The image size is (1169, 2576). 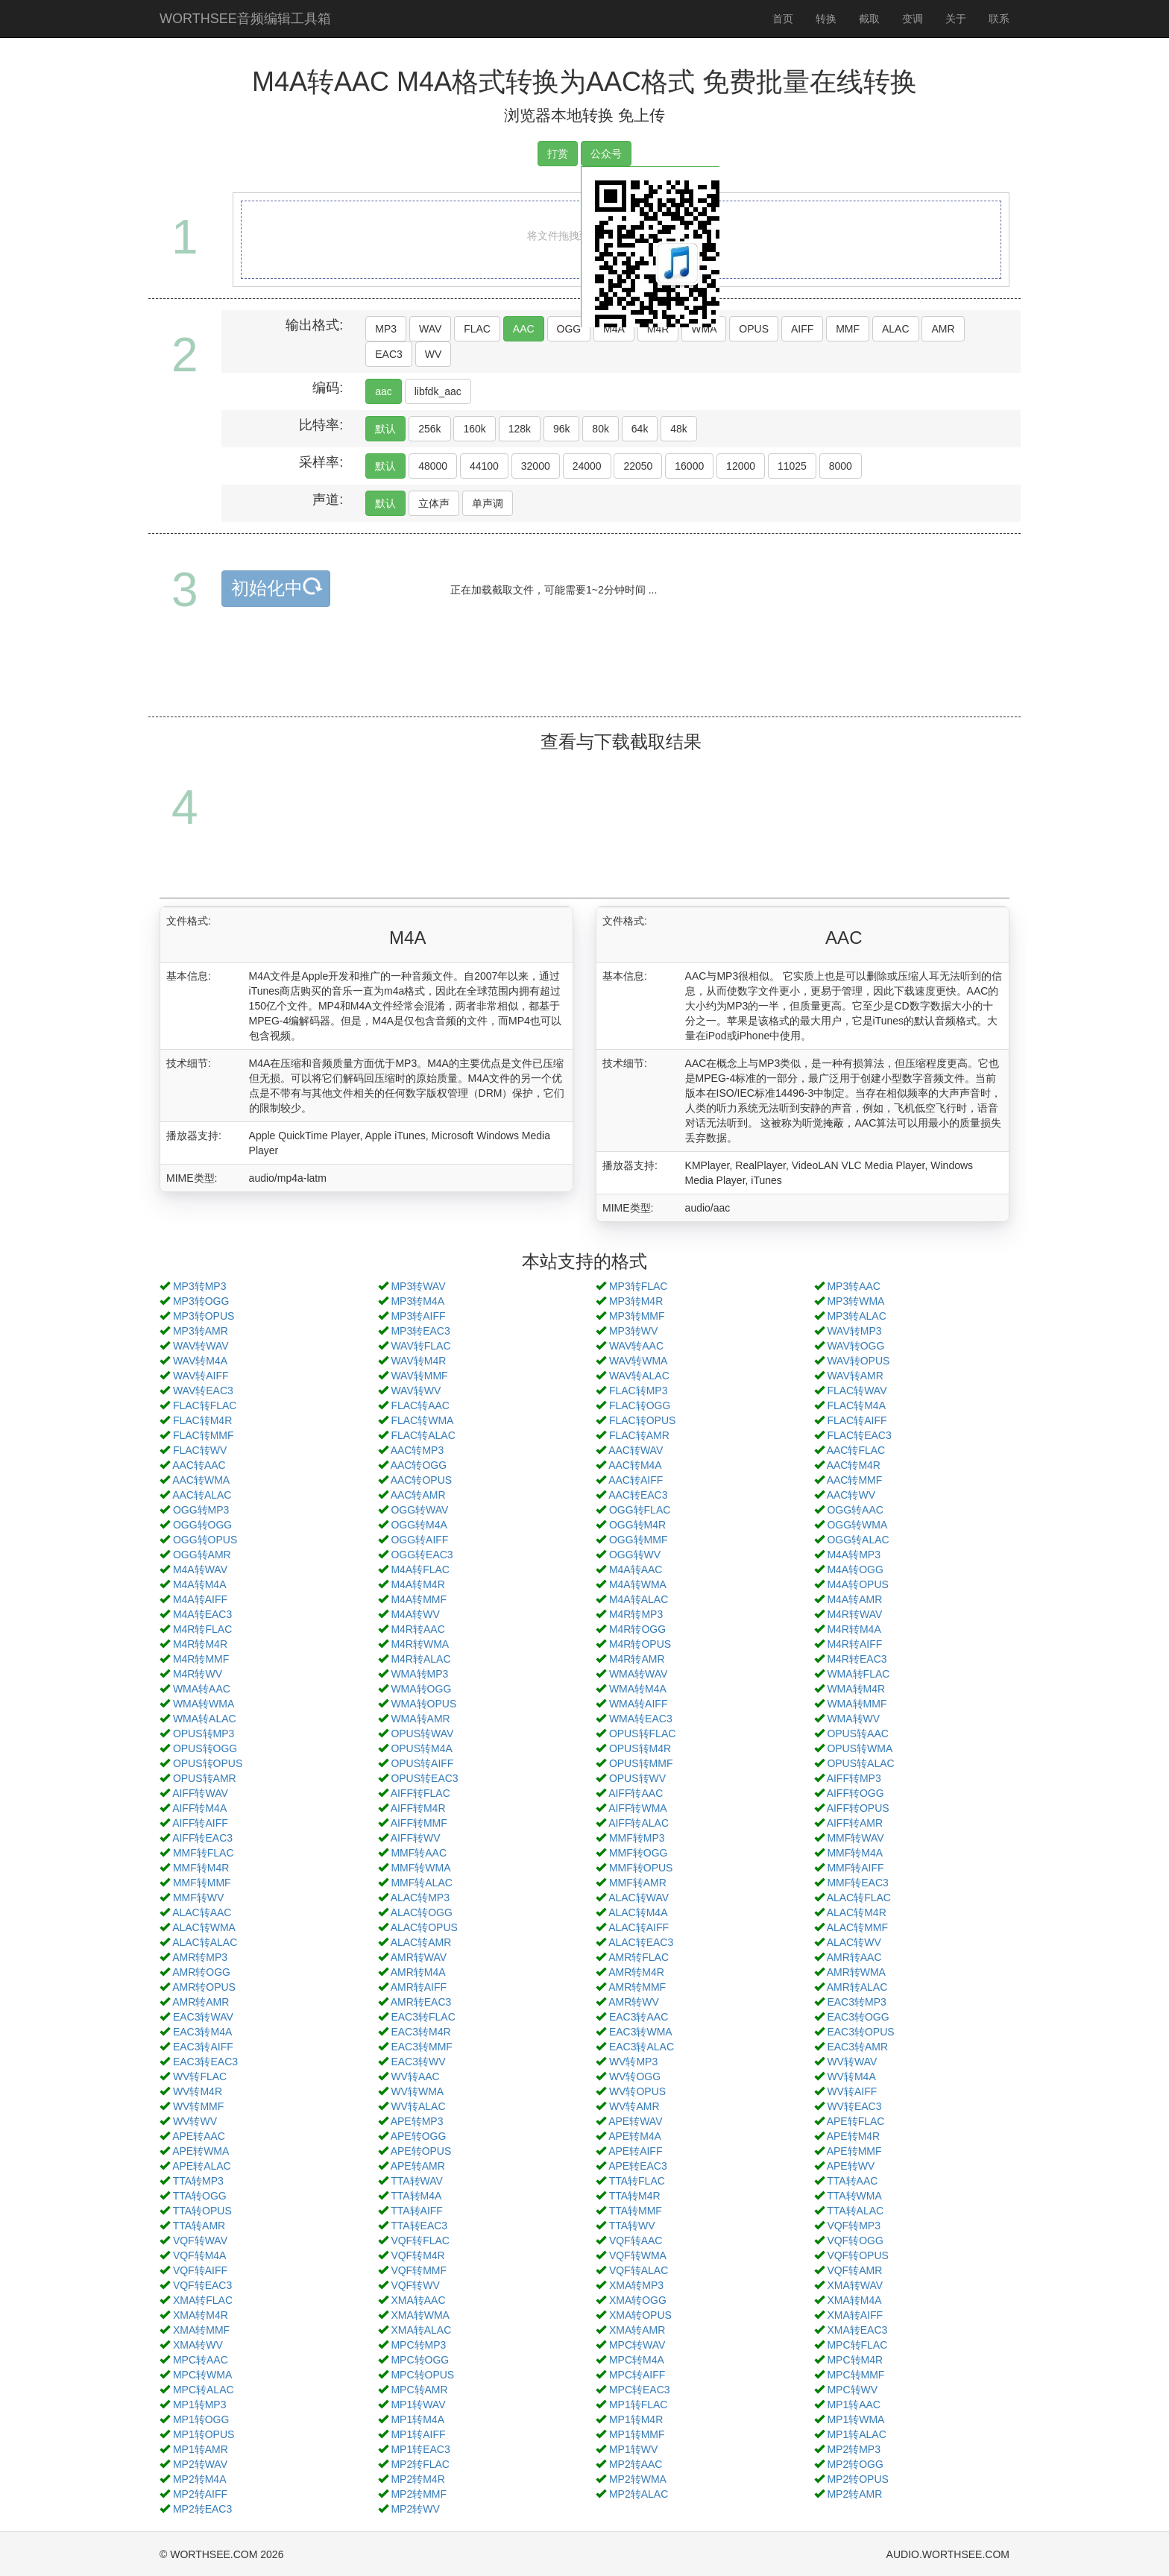 I want to click on APE转AAC, so click(x=198, y=2136).